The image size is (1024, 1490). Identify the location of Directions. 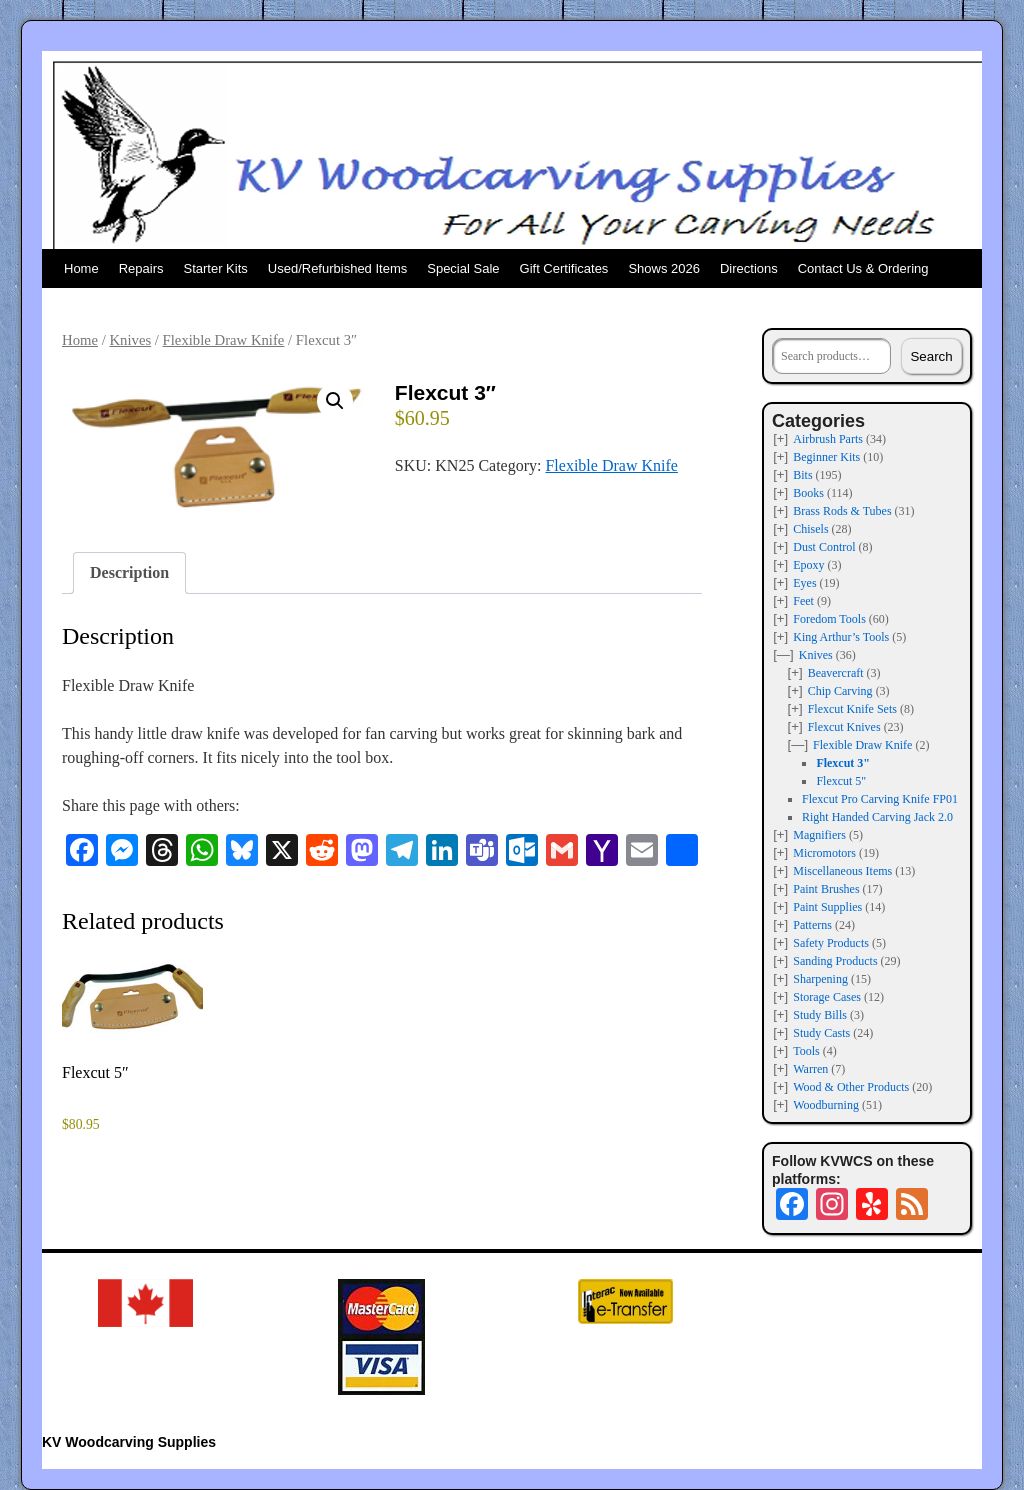
(749, 268).